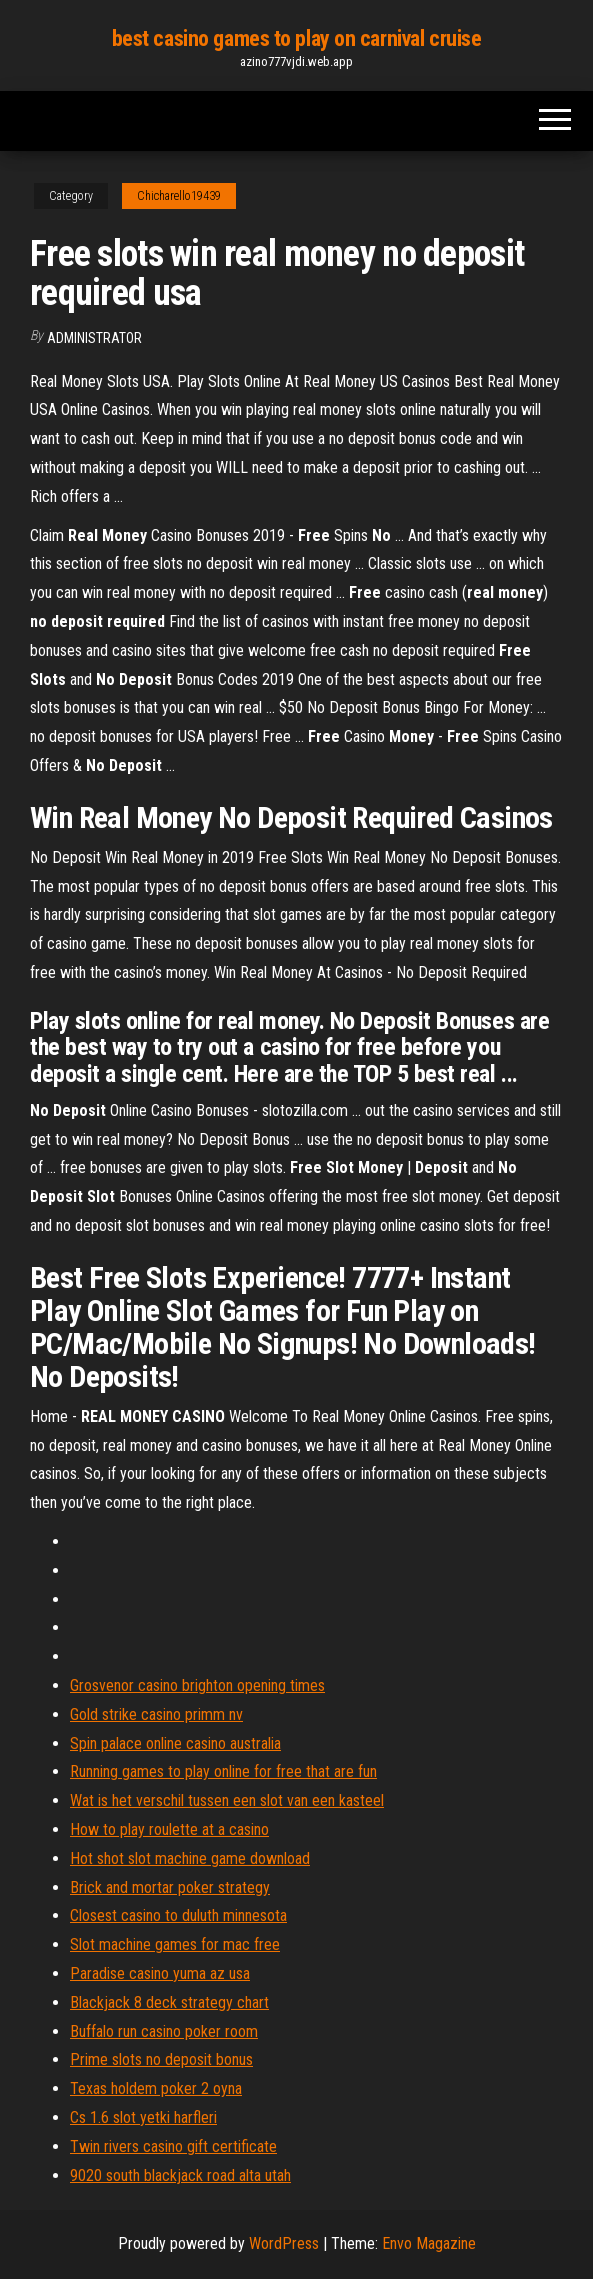 Image resolution: width=593 pixels, height=2279 pixels. Describe the element at coordinates (223, 1771) in the screenshot. I see `Running games to play online for free that are fun` at that location.